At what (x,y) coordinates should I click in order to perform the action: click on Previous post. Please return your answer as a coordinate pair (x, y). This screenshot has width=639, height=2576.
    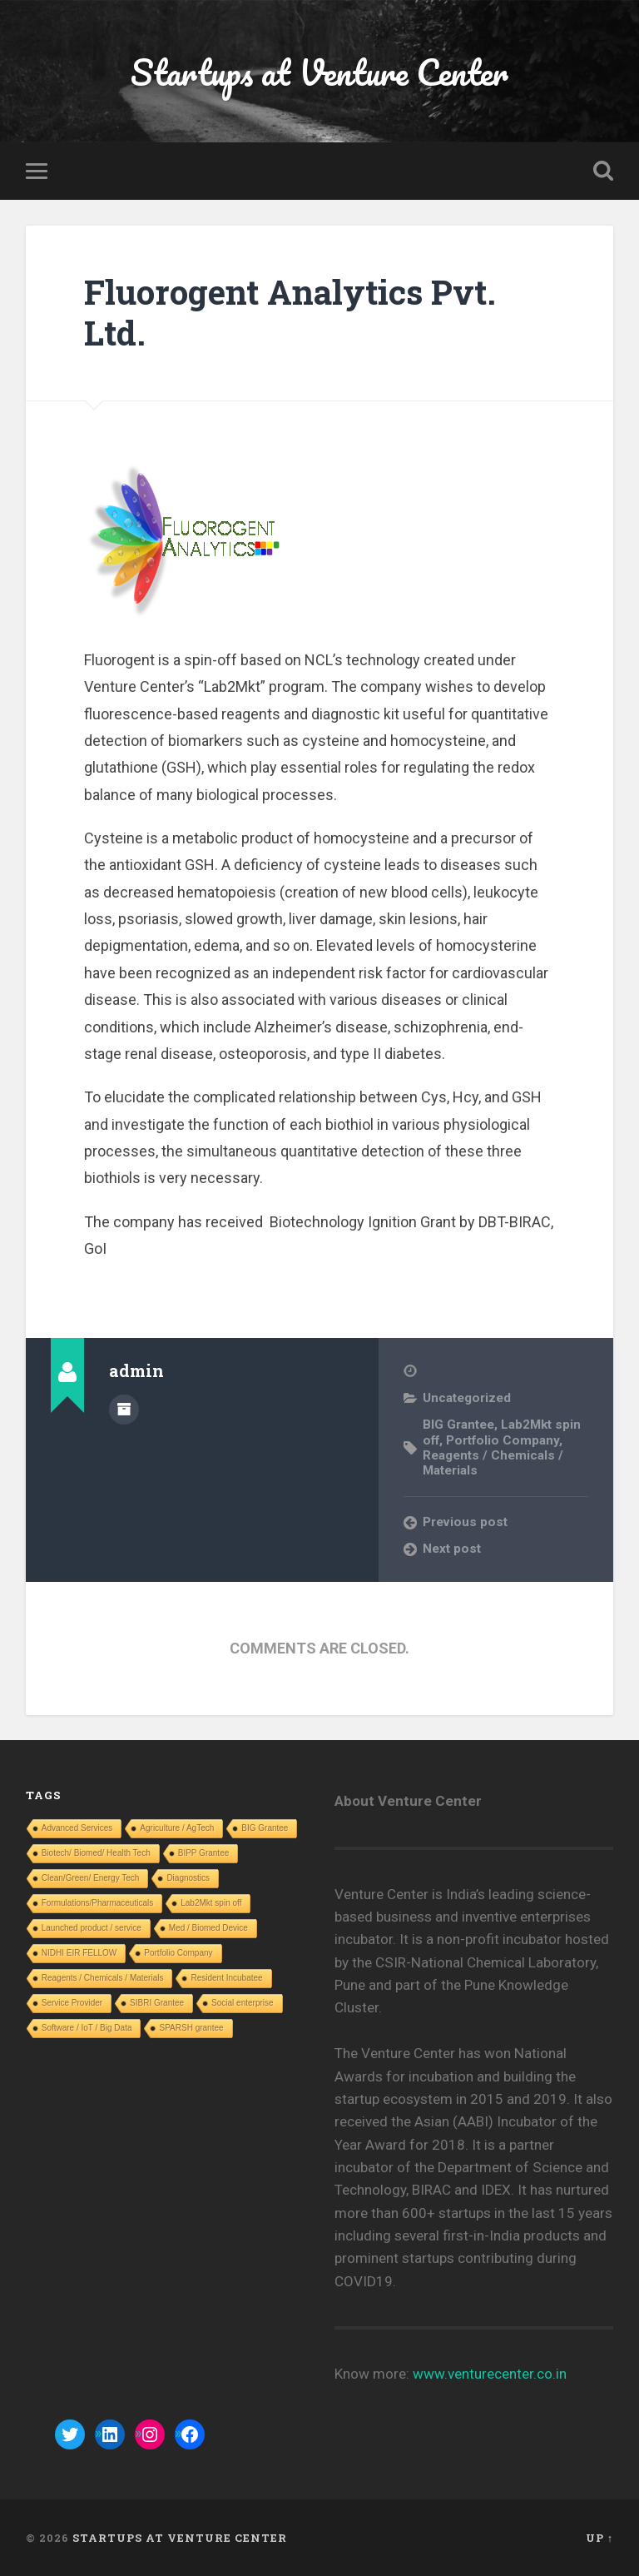
    Looking at the image, I should click on (465, 1521).